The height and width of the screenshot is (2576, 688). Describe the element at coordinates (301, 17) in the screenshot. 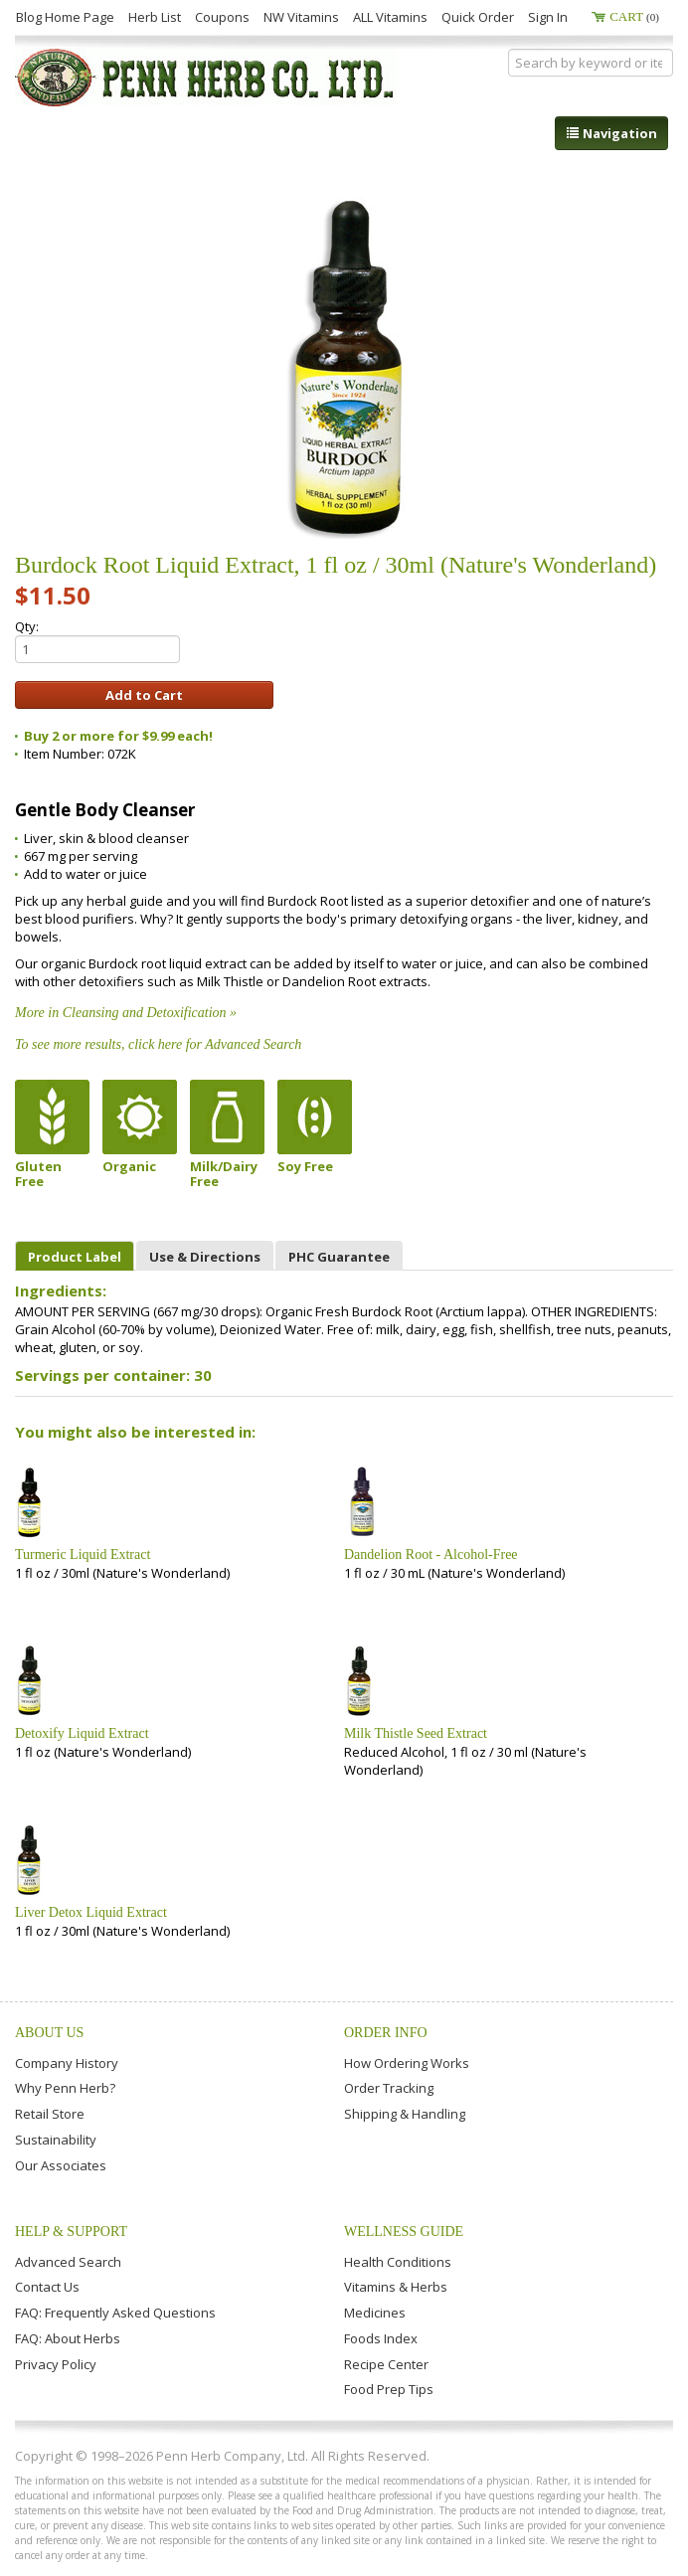

I see `NW Vitamins` at that location.